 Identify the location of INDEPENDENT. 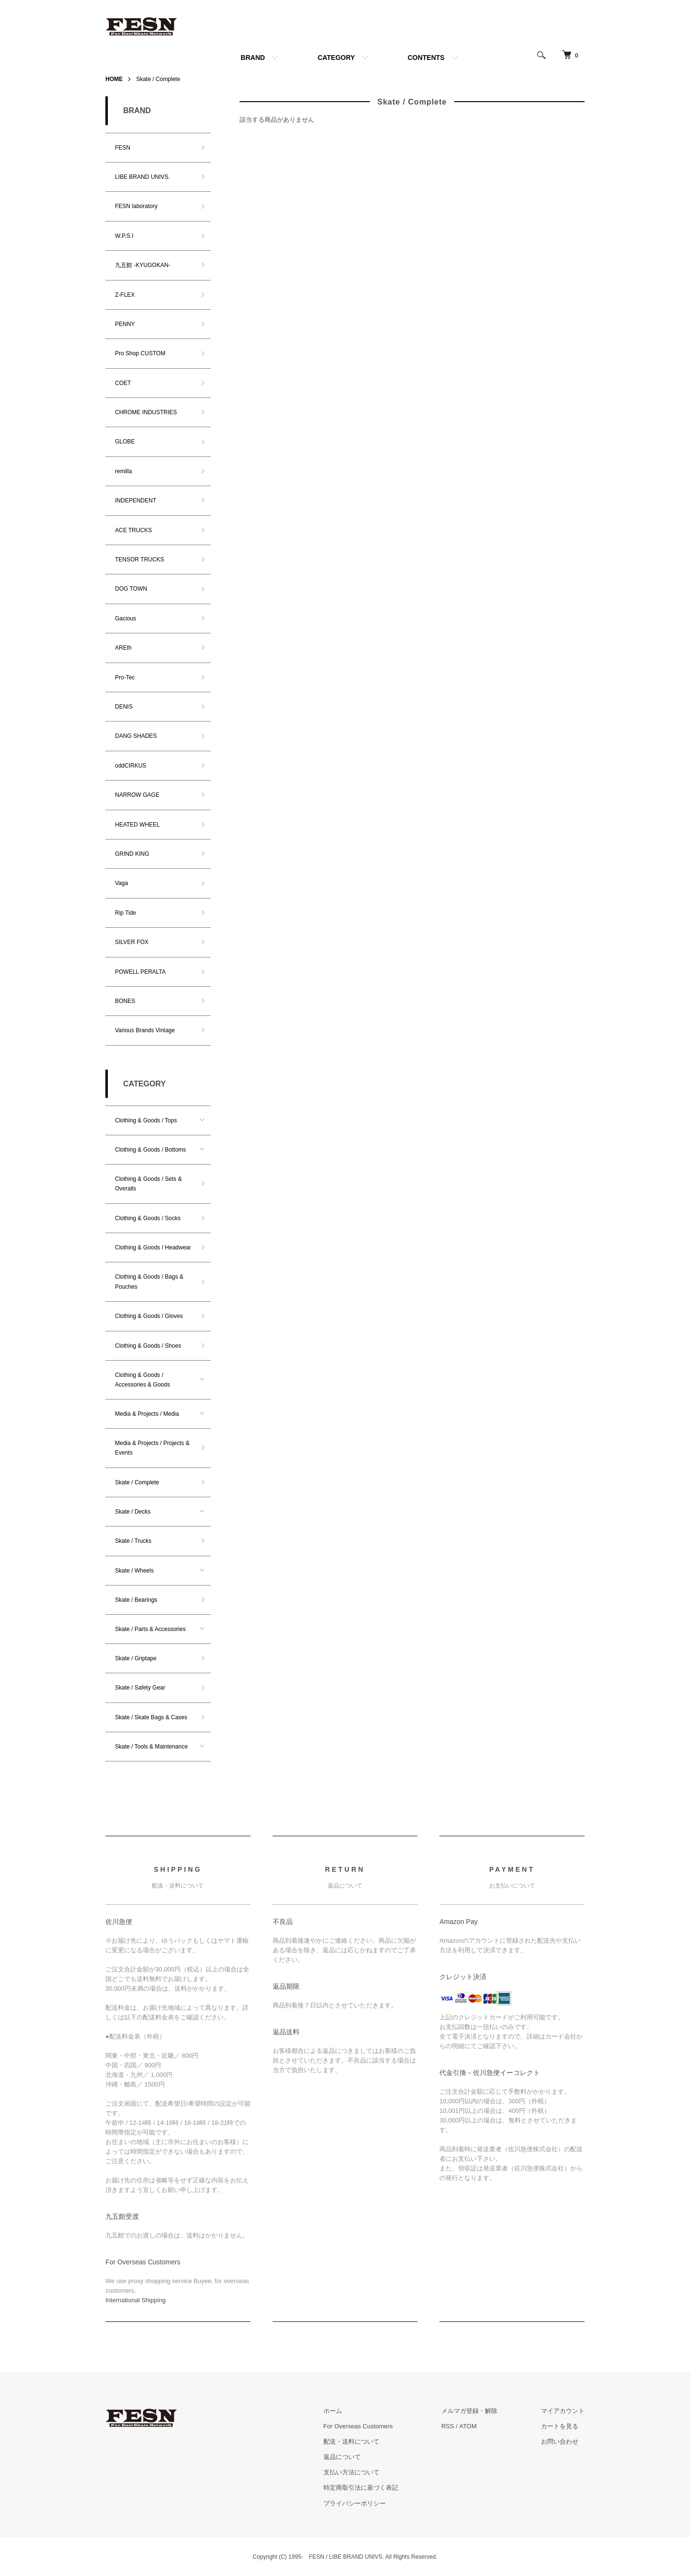
(135, 500).